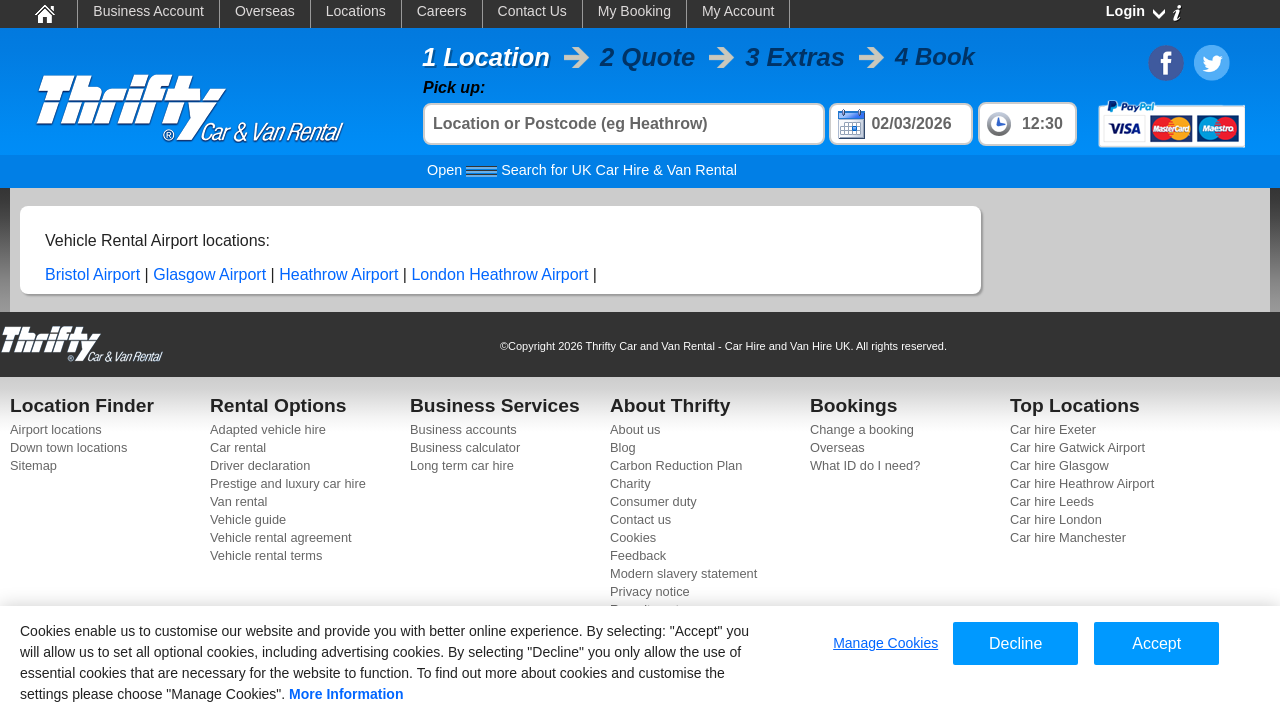  I want to click on Car hire Exeter, so click(1053, 429).